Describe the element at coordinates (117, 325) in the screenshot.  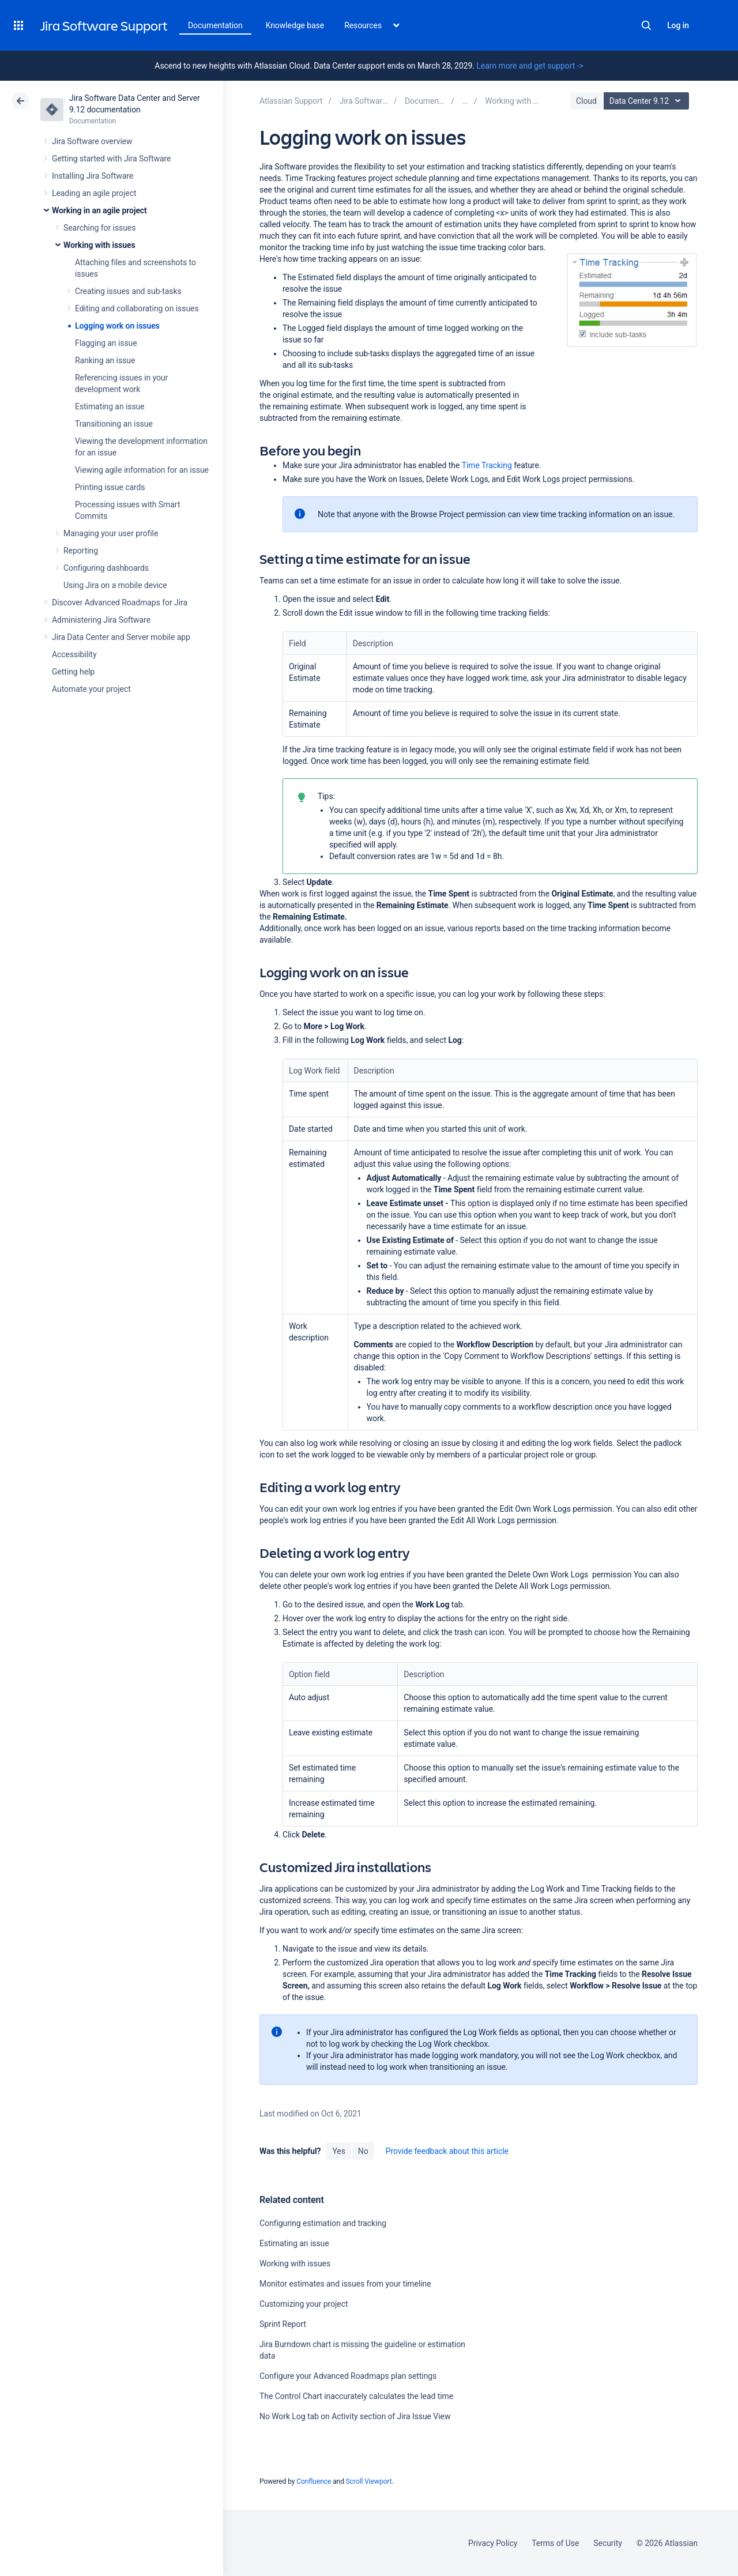
I see `Logging work on issues` at that location.